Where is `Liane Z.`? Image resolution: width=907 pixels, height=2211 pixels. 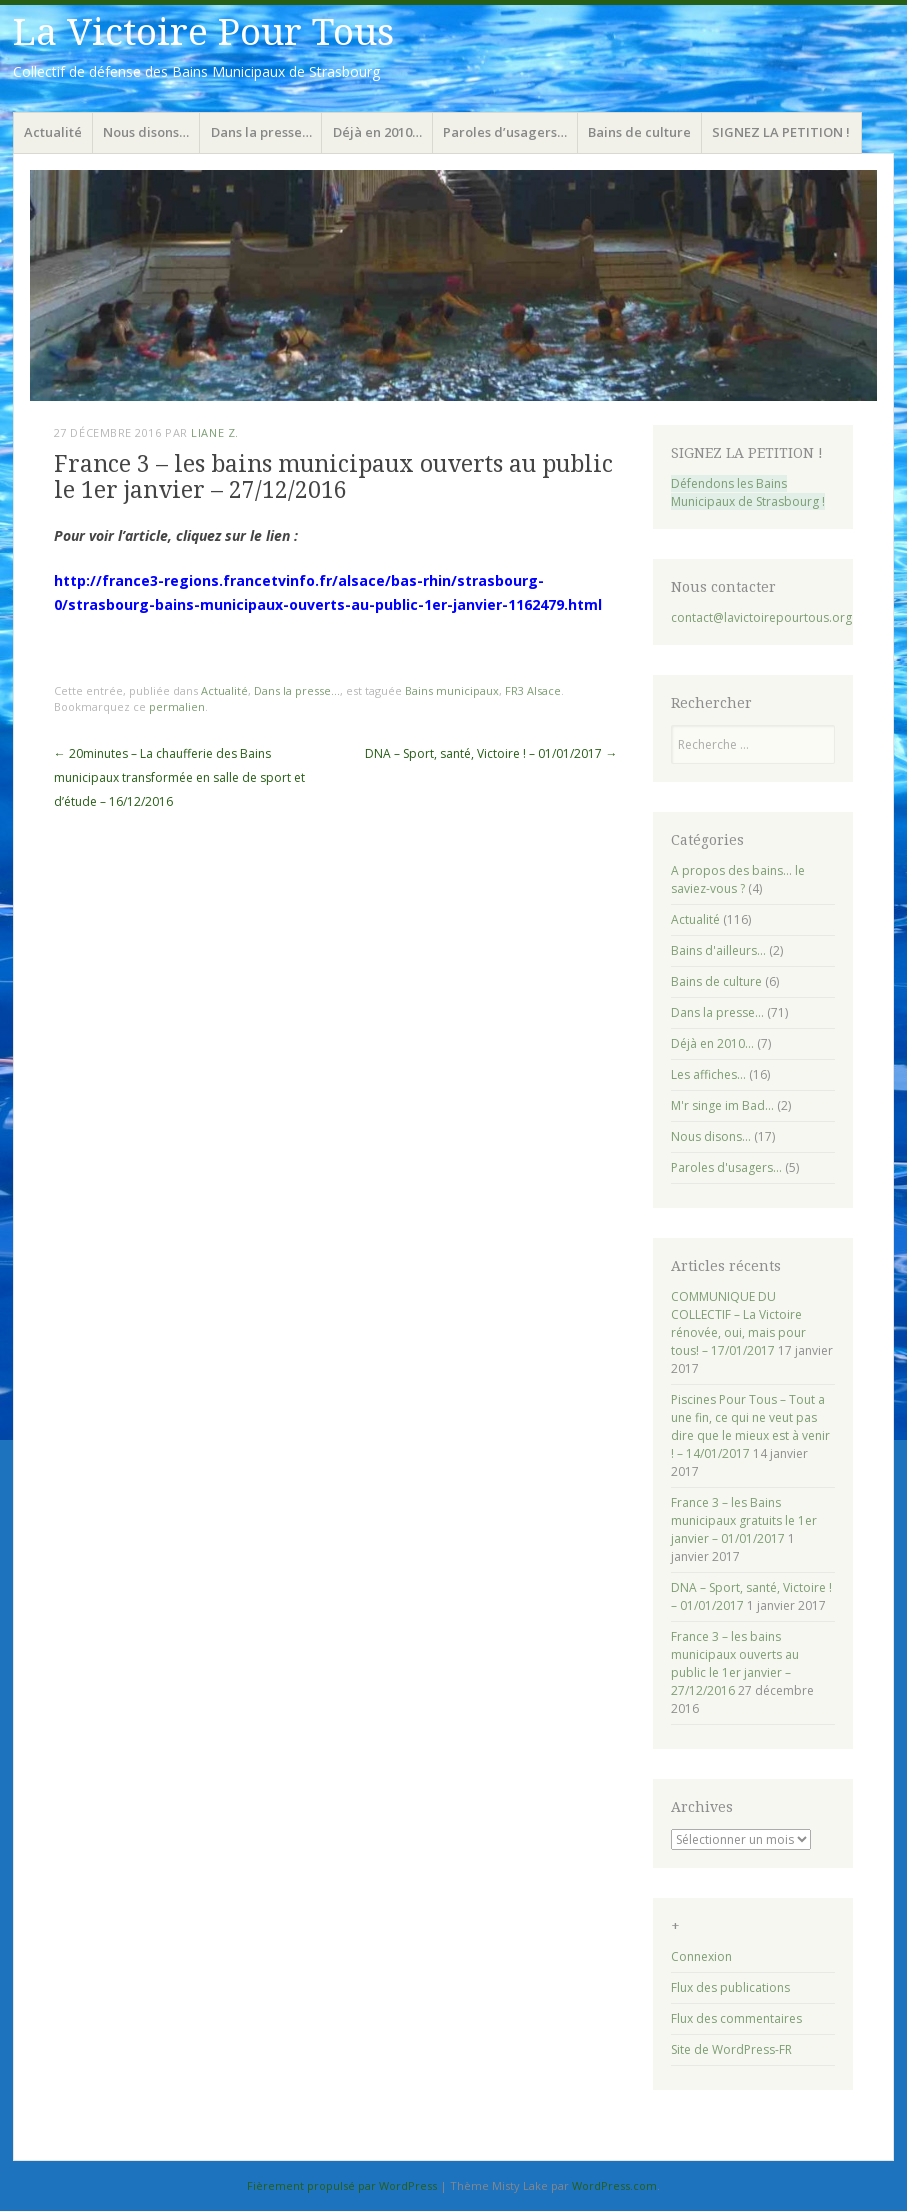
Liane Z. is located at coordinates (214, 432).